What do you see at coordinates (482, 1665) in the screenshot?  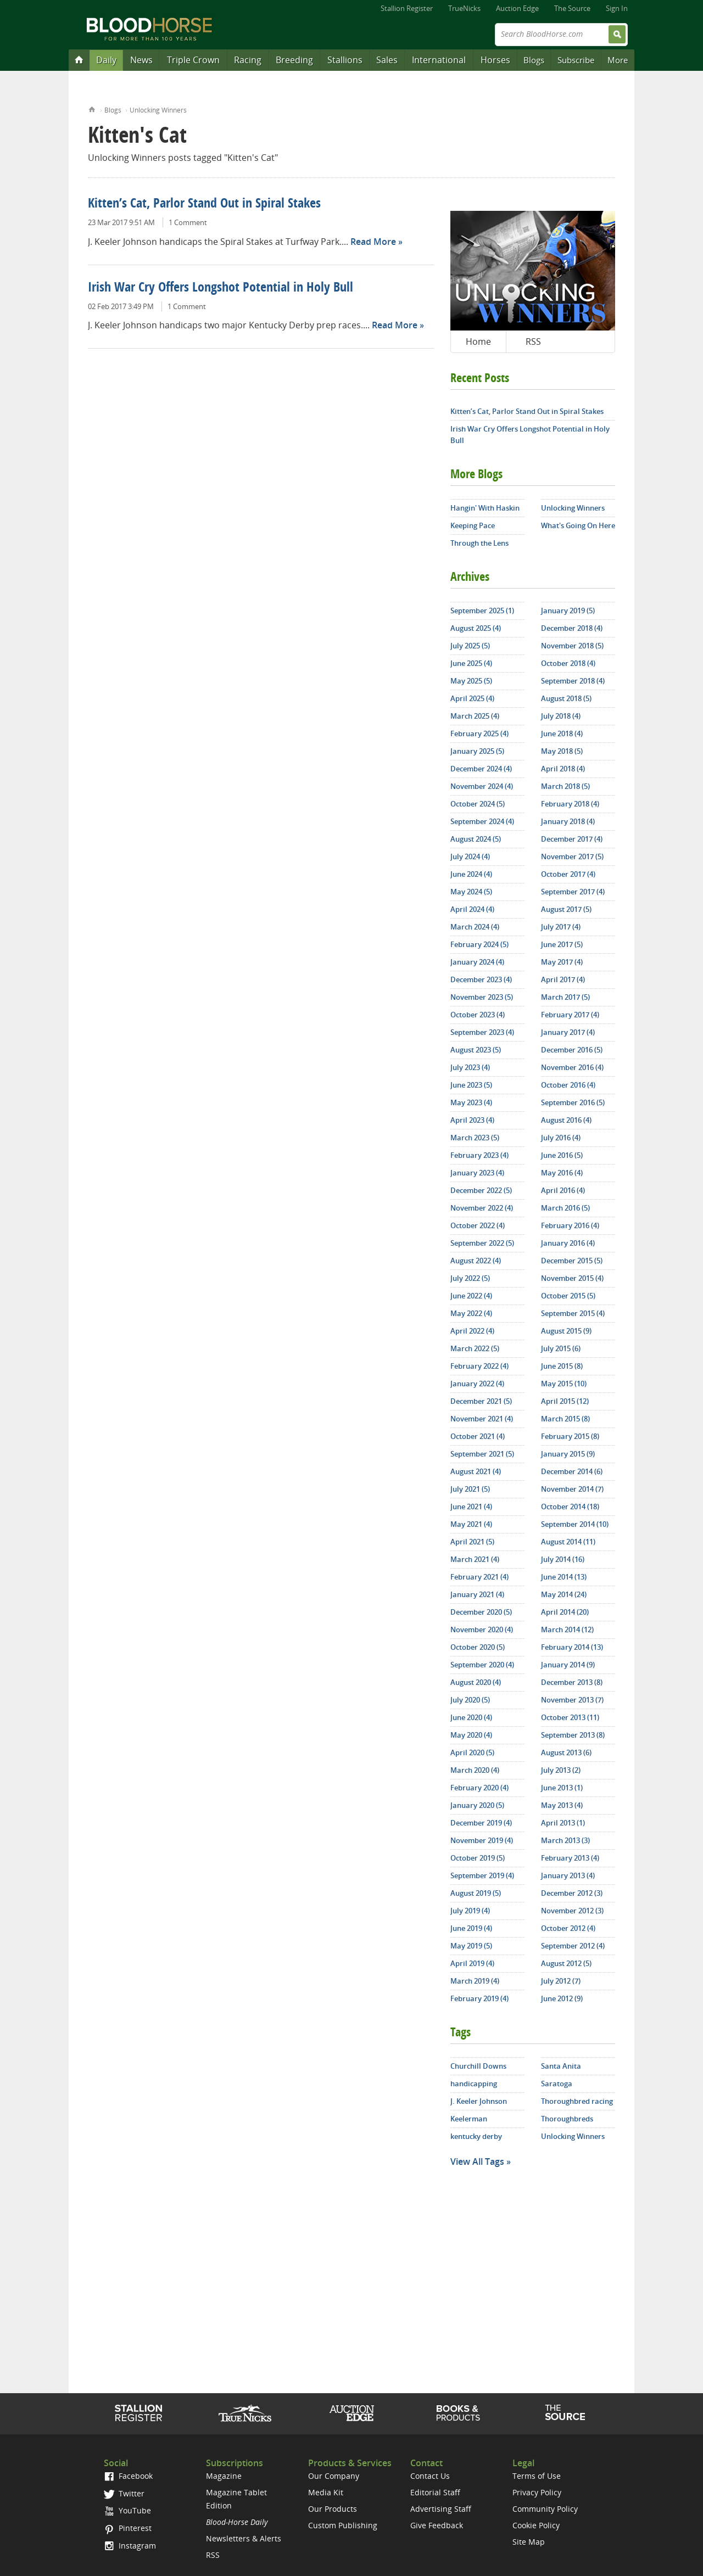 I see `September 2020 (4)` at bounding box center [482, 1665].